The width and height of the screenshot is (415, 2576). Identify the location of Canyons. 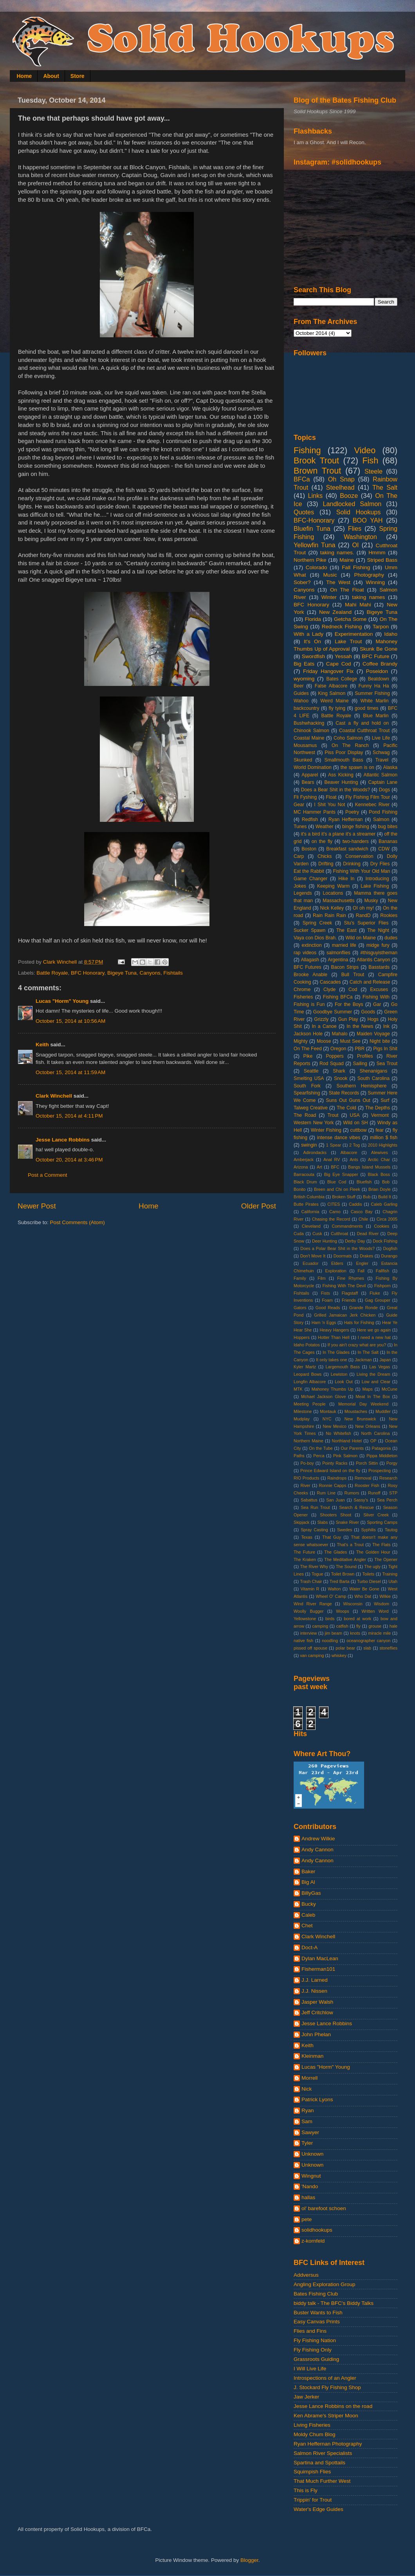
(149, 973).